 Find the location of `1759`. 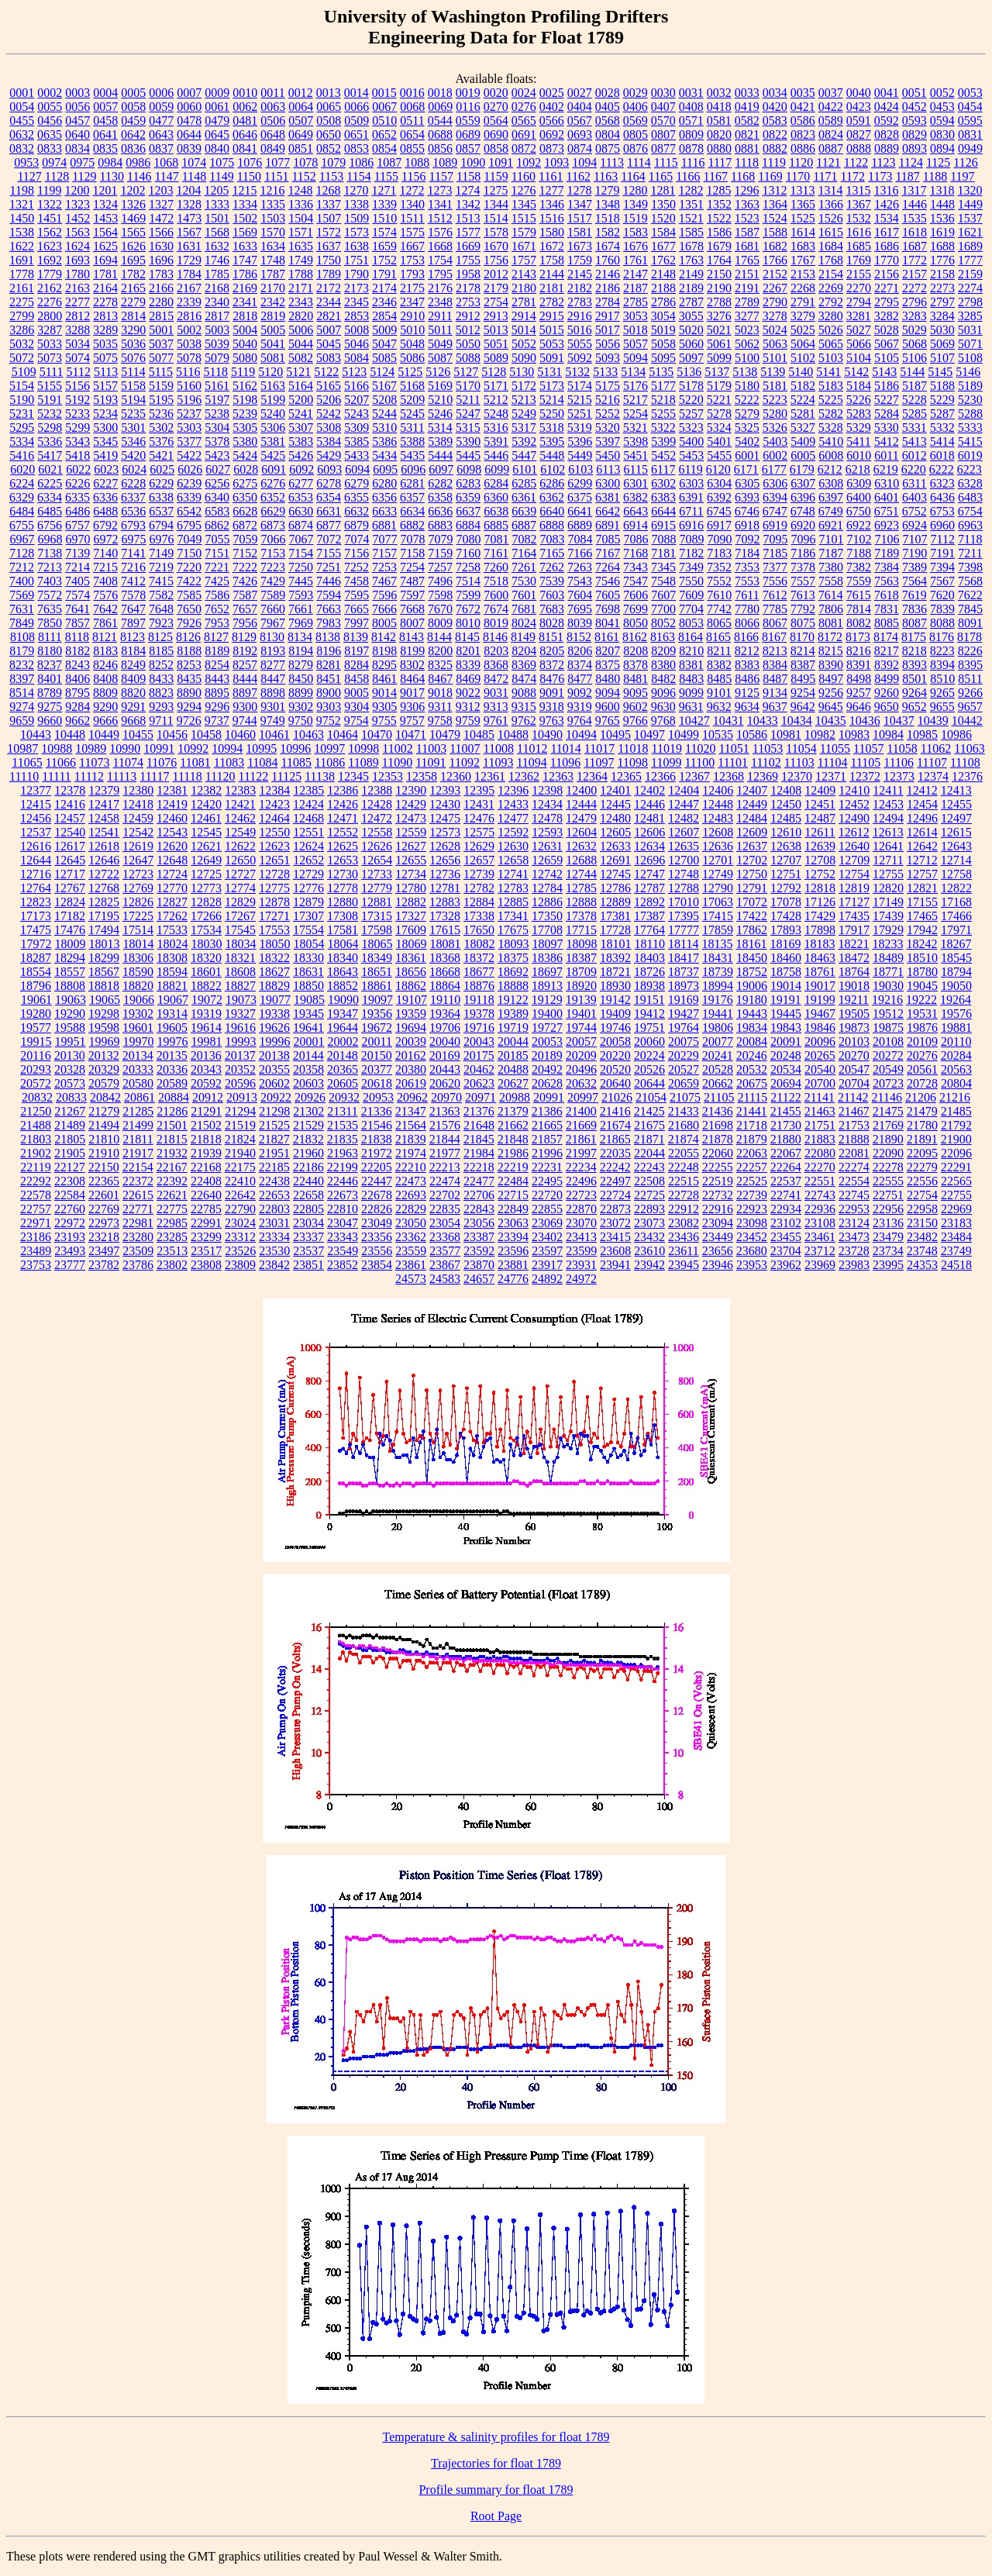

1759 is located at coordinates (579, 260).